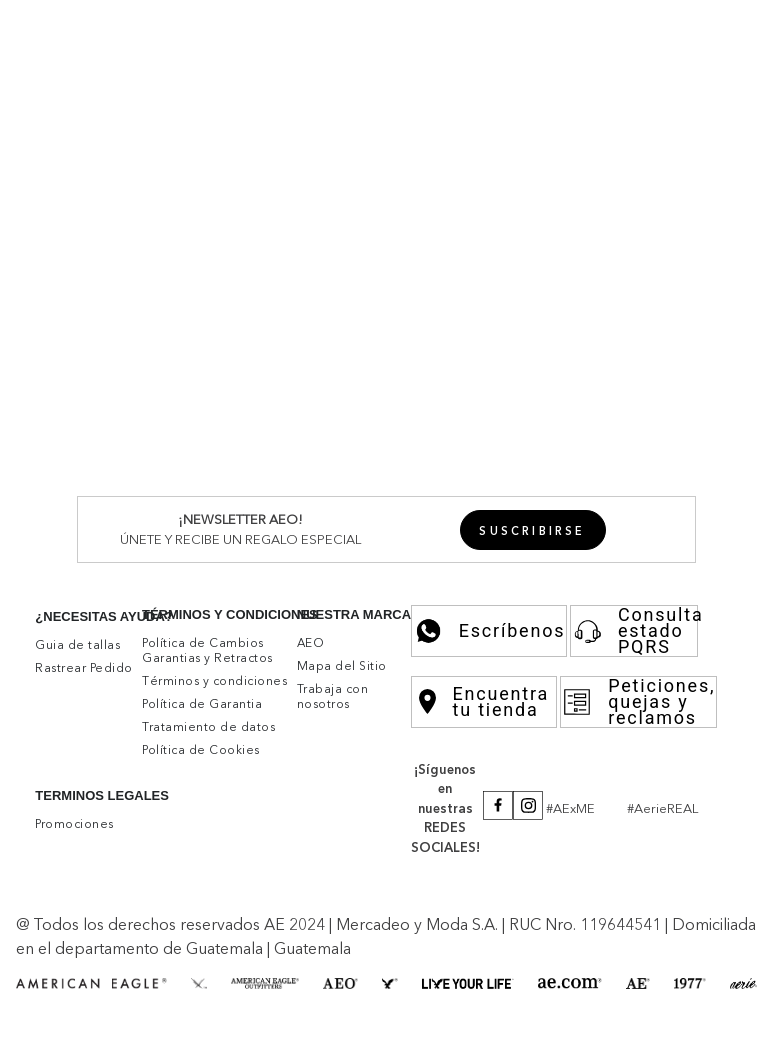 This screenshot has width=773, height=1039. Describe the element at coordinates (373, 370) in the screenshot. I see `Joggers y Sudaderas` at that location.